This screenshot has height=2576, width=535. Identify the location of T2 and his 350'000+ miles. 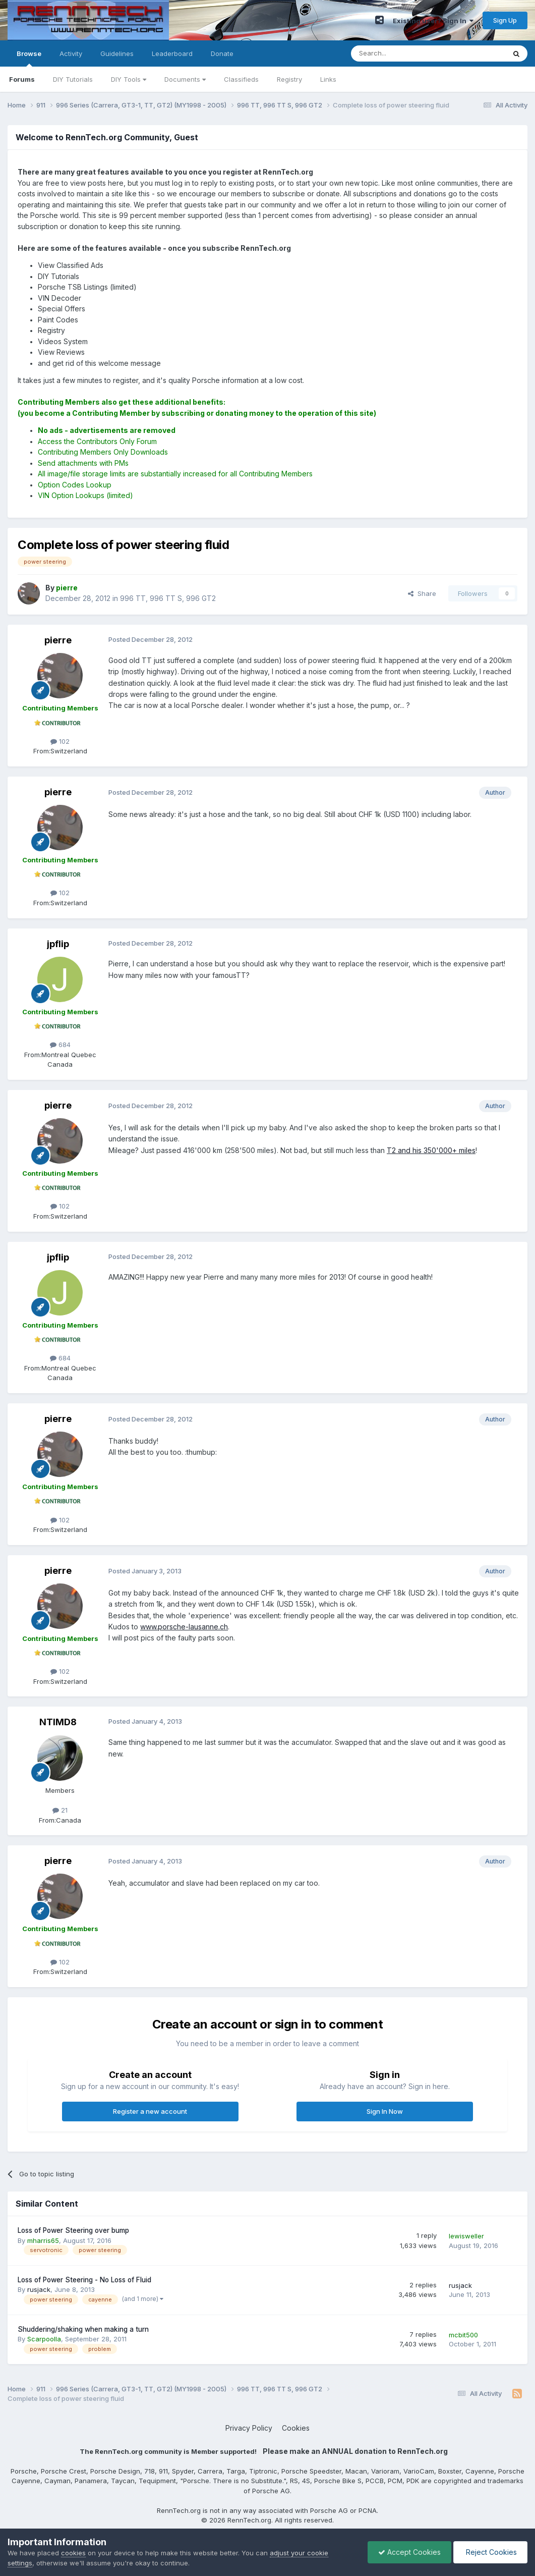
(431, 1150).